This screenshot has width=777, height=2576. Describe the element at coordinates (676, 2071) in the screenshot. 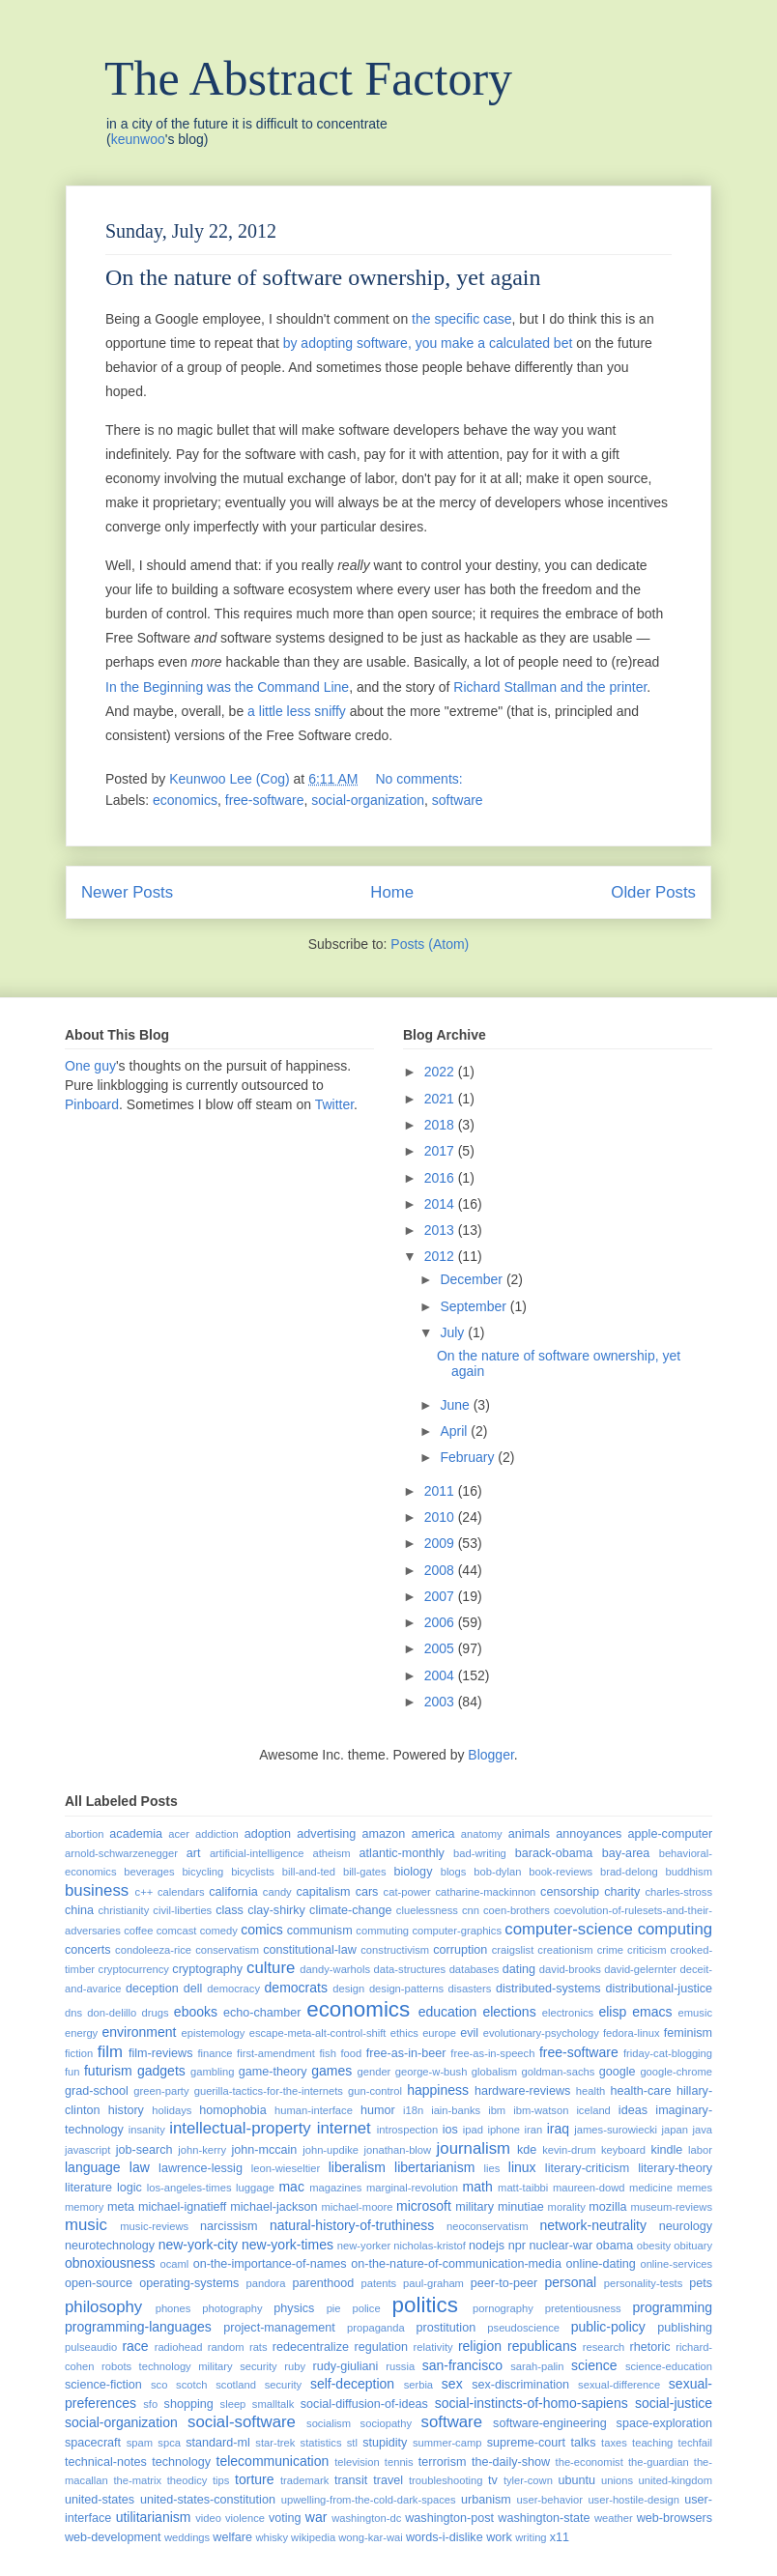

I see `google-chrome` at that location.